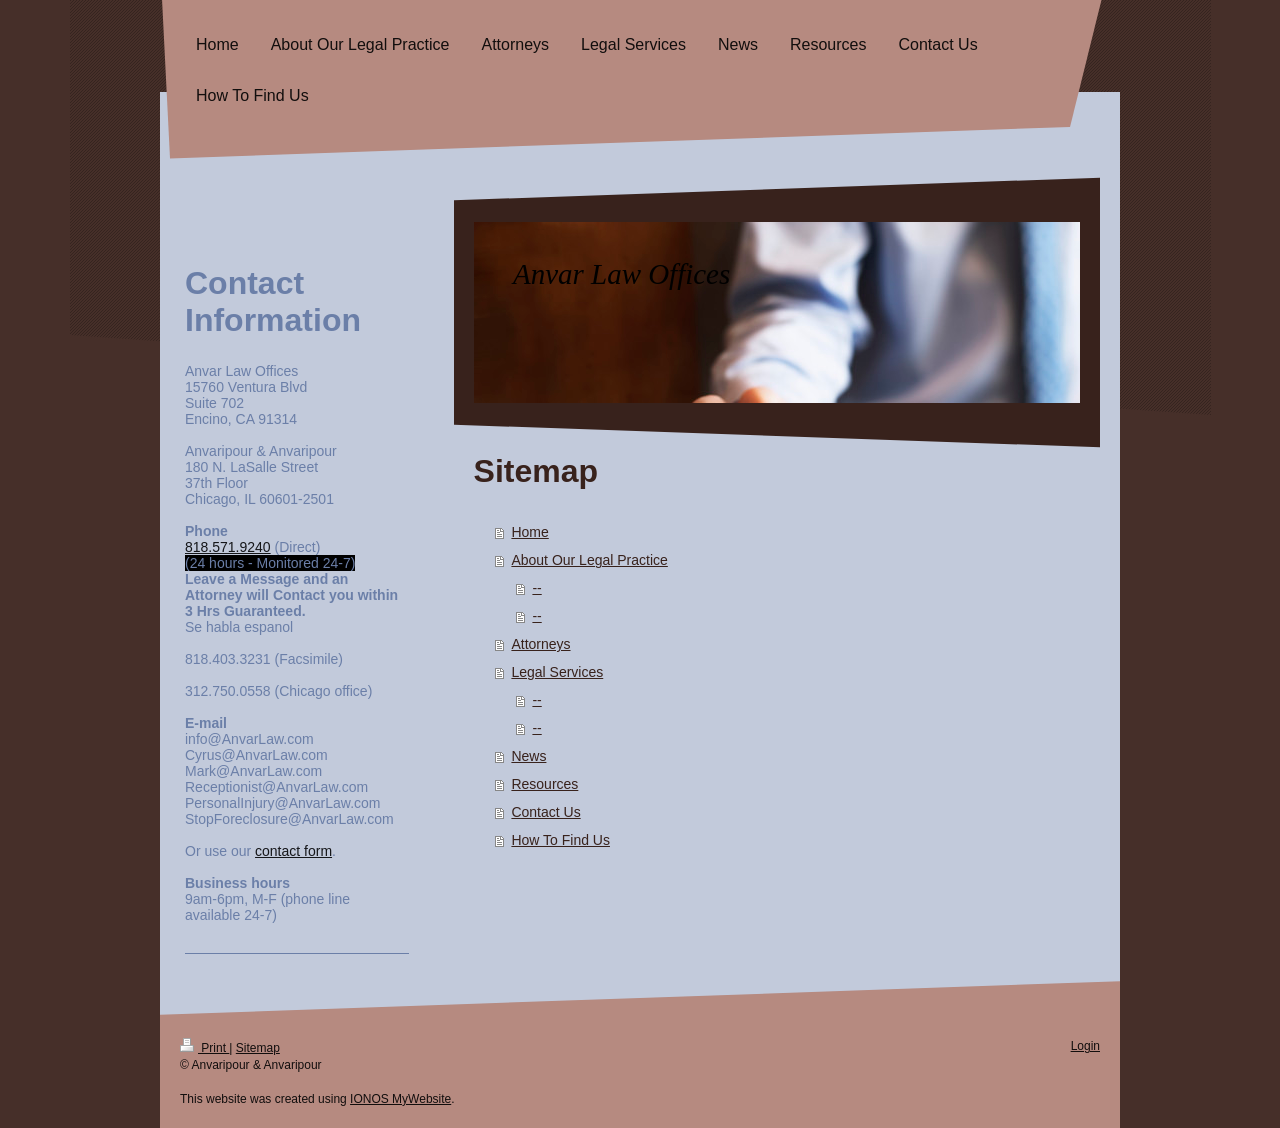  I want to click on Print, so click(204, 1048).